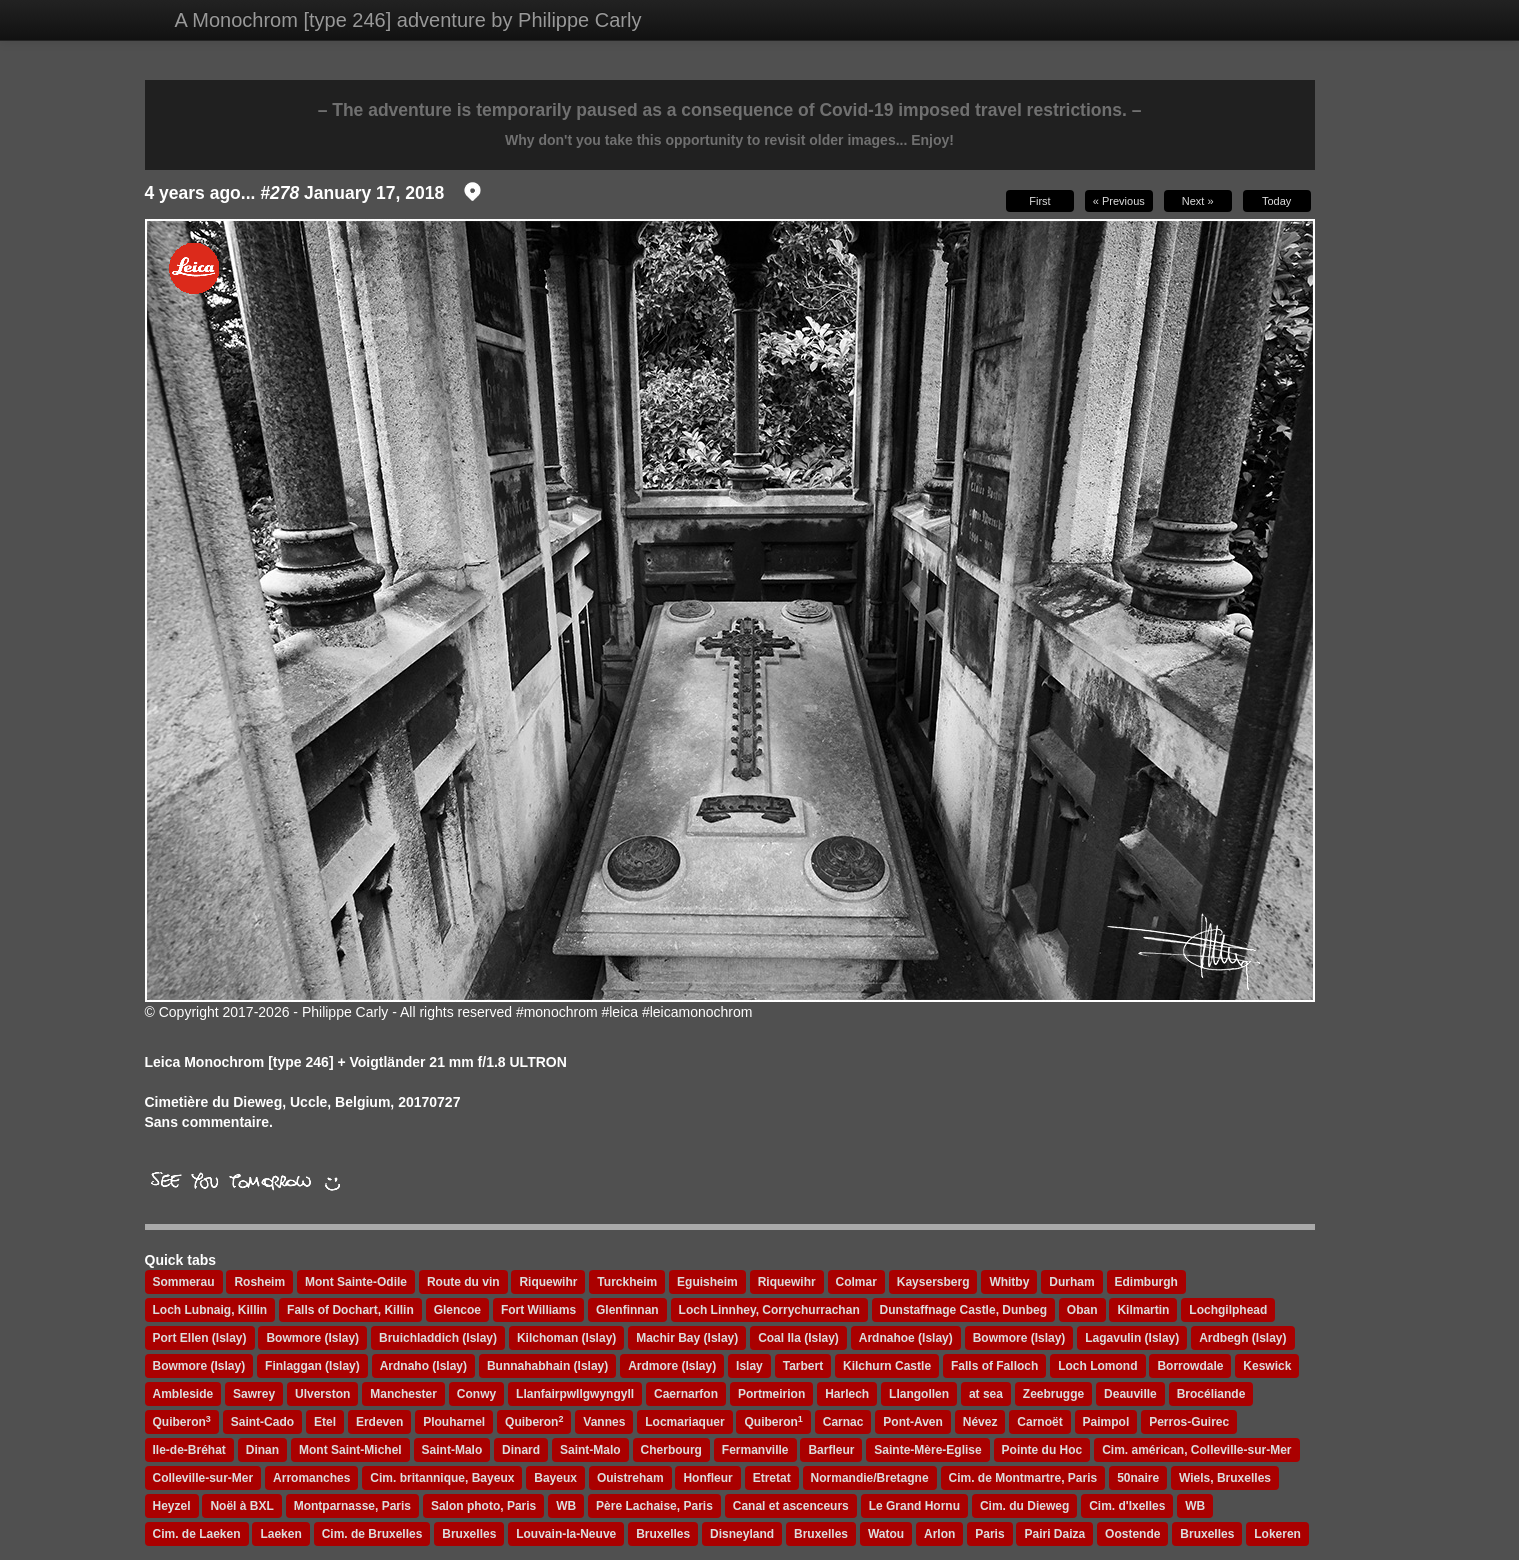 Image resolution: width=1519 pixels, height=1560 pixels. I want to click on Riquewihr, so click(548, 1282).